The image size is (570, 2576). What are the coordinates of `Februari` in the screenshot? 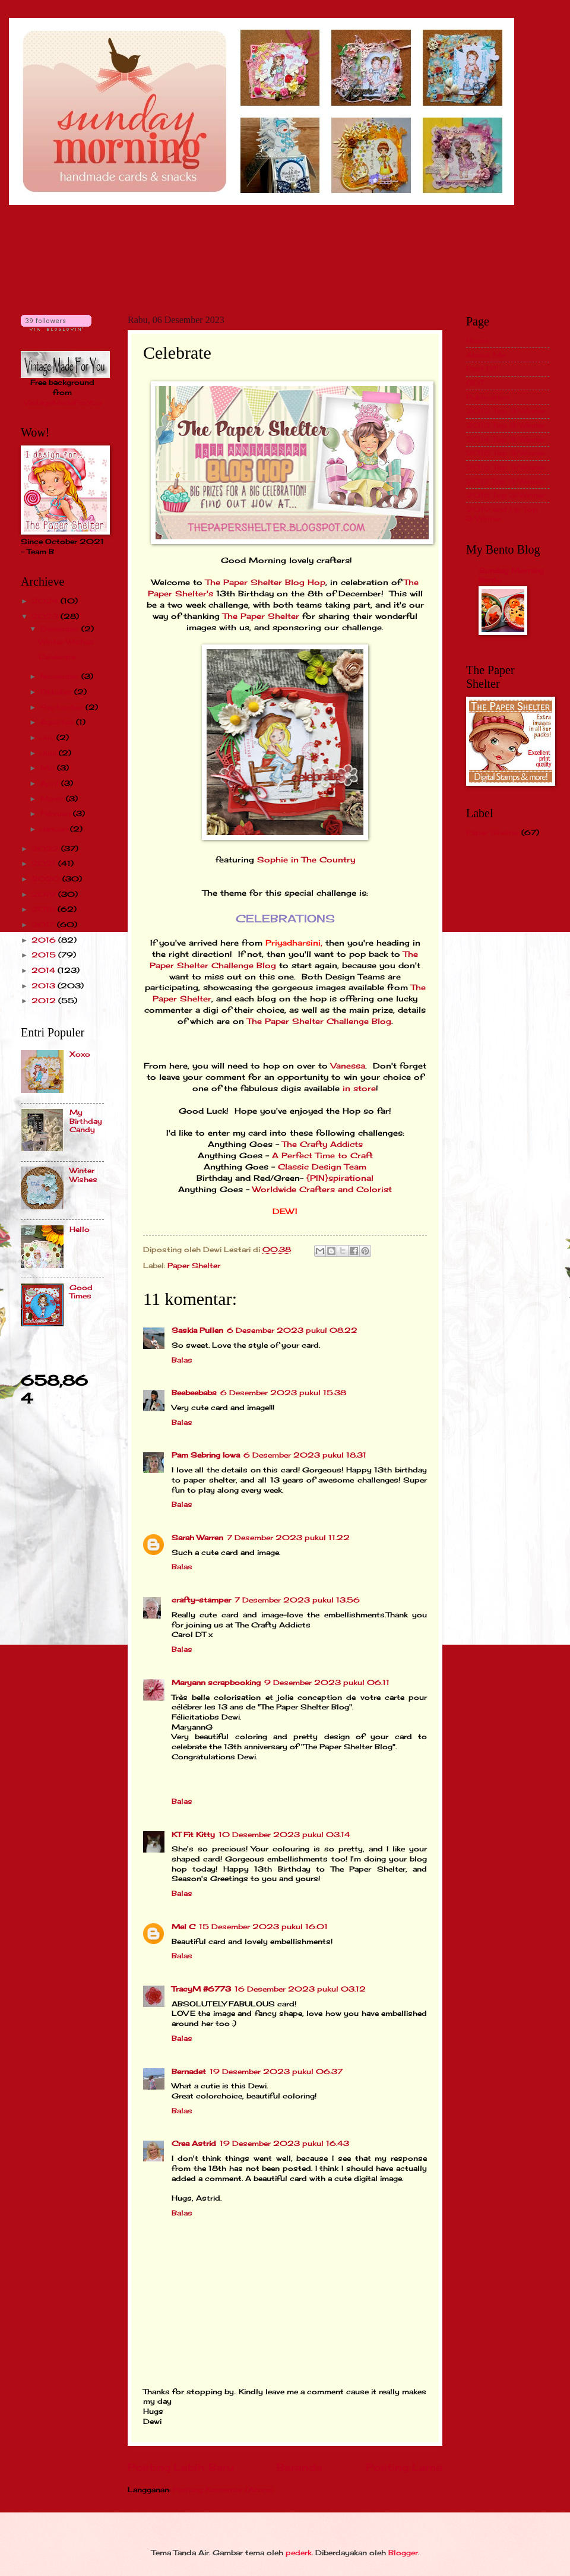 It's located at (56, 813).